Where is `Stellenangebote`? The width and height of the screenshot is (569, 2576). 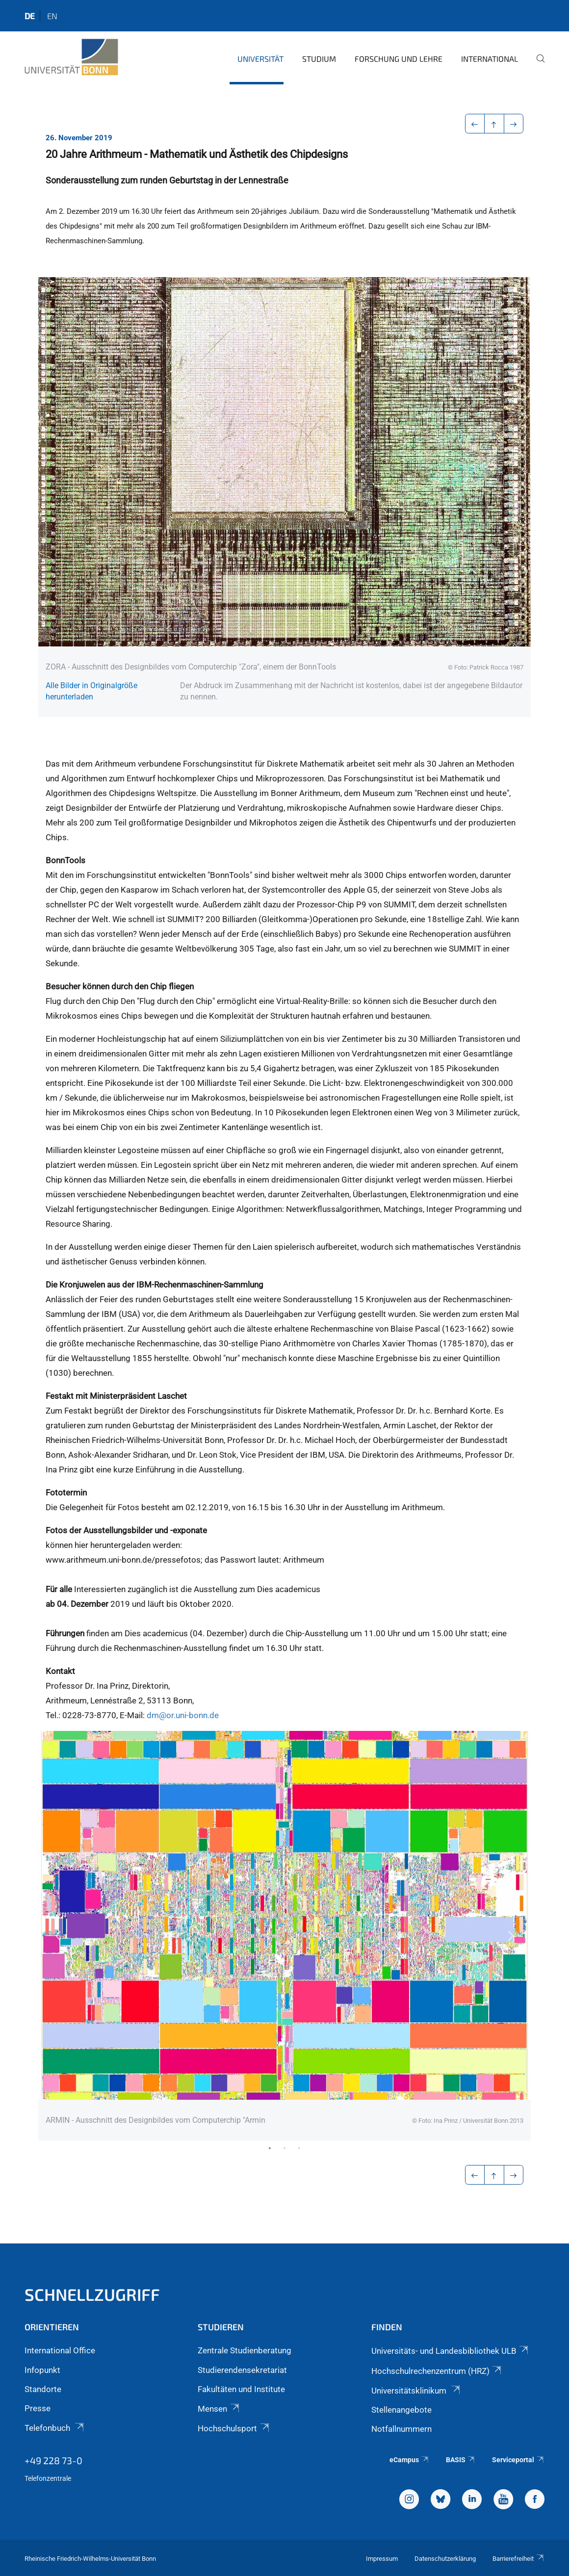
Stellenangebote is located at coordinates (401, 2410).